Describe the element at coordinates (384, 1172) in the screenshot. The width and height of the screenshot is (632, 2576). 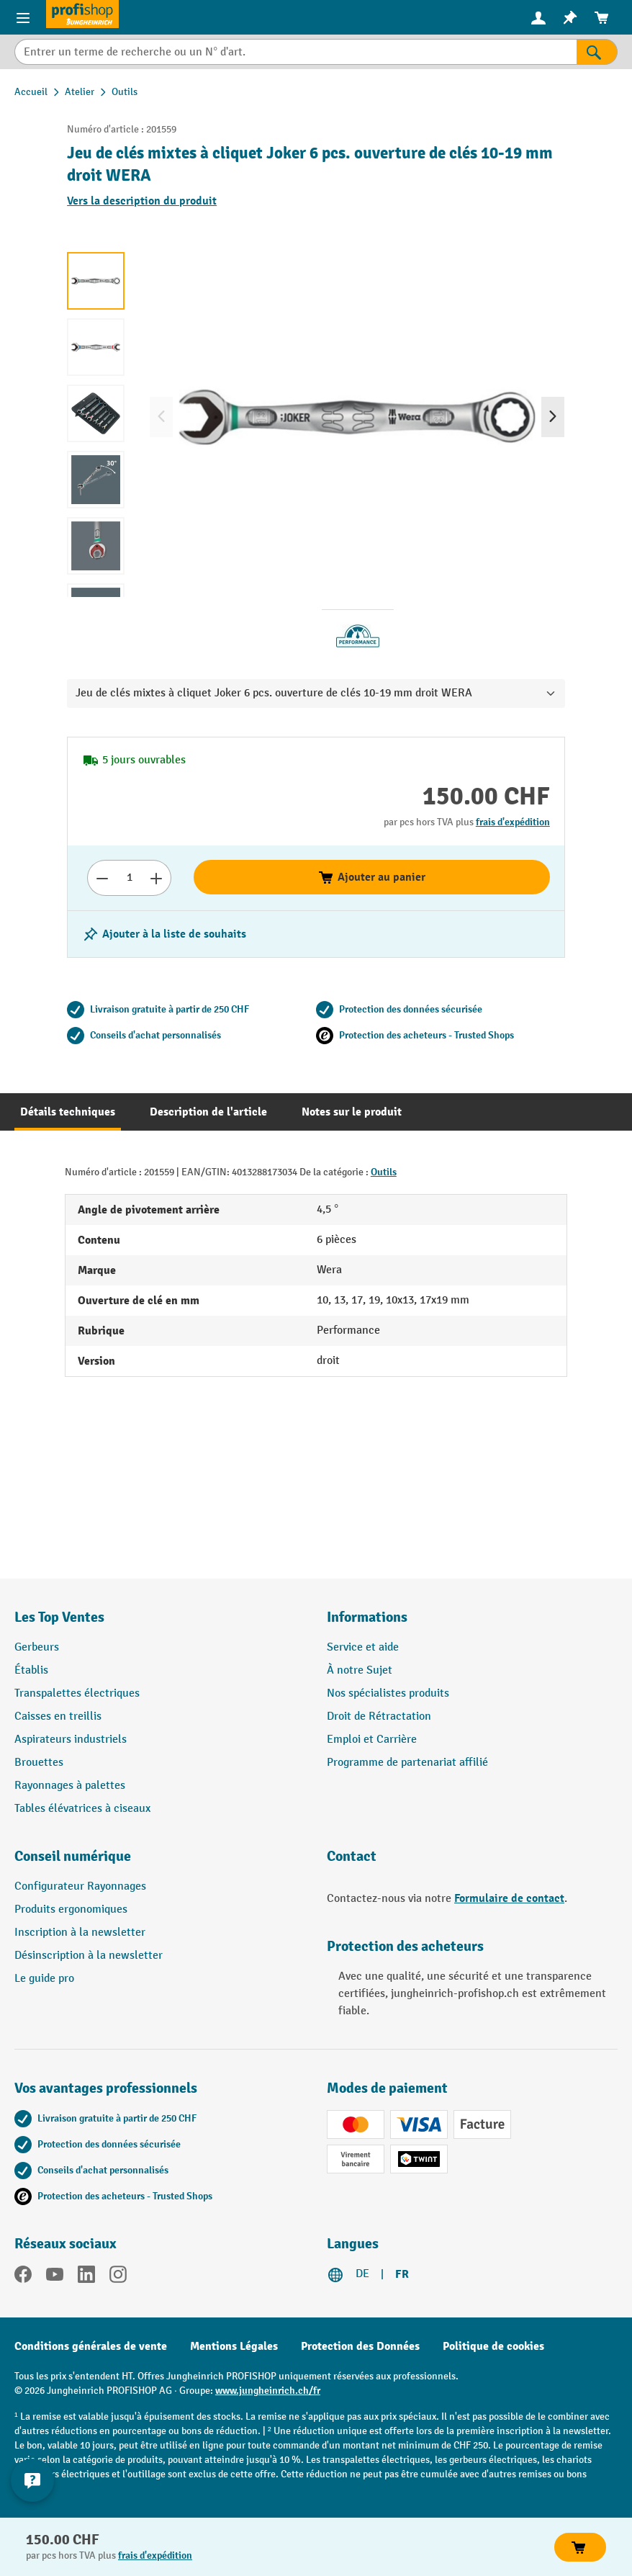
I see `Outils` at that location.